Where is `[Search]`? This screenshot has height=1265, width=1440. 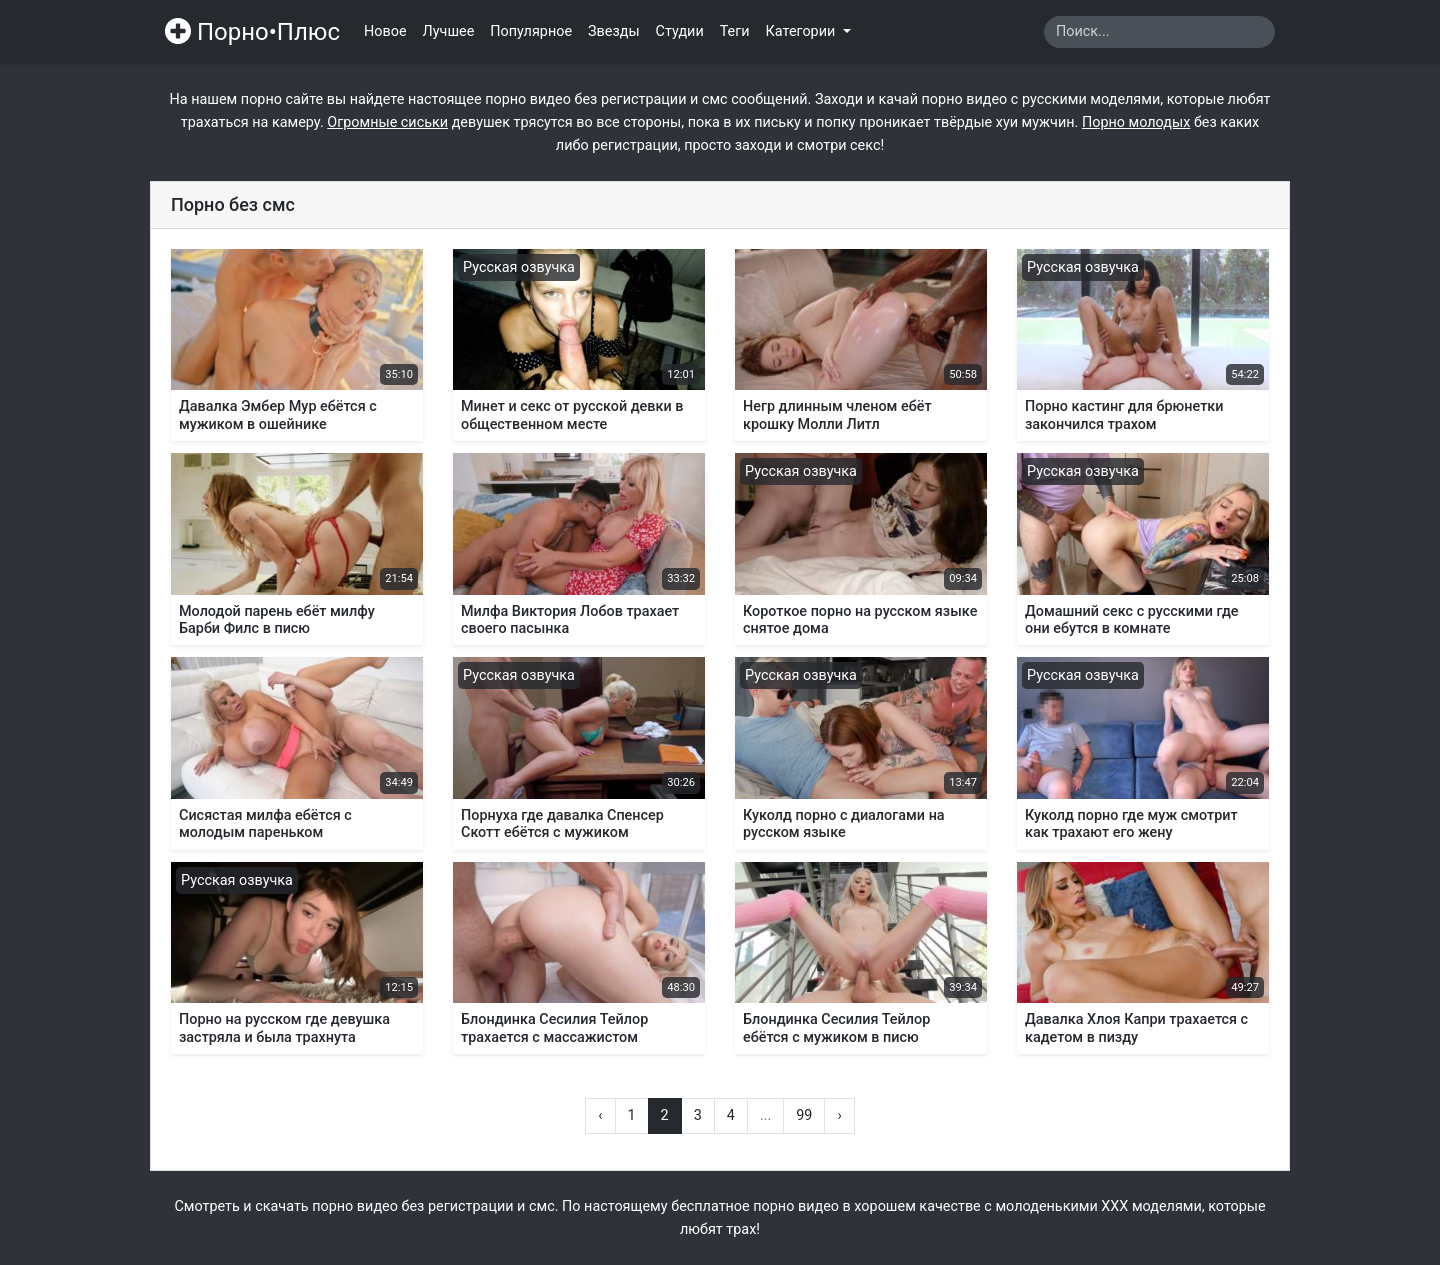
[Search] is located at coordinates (1159, 32).